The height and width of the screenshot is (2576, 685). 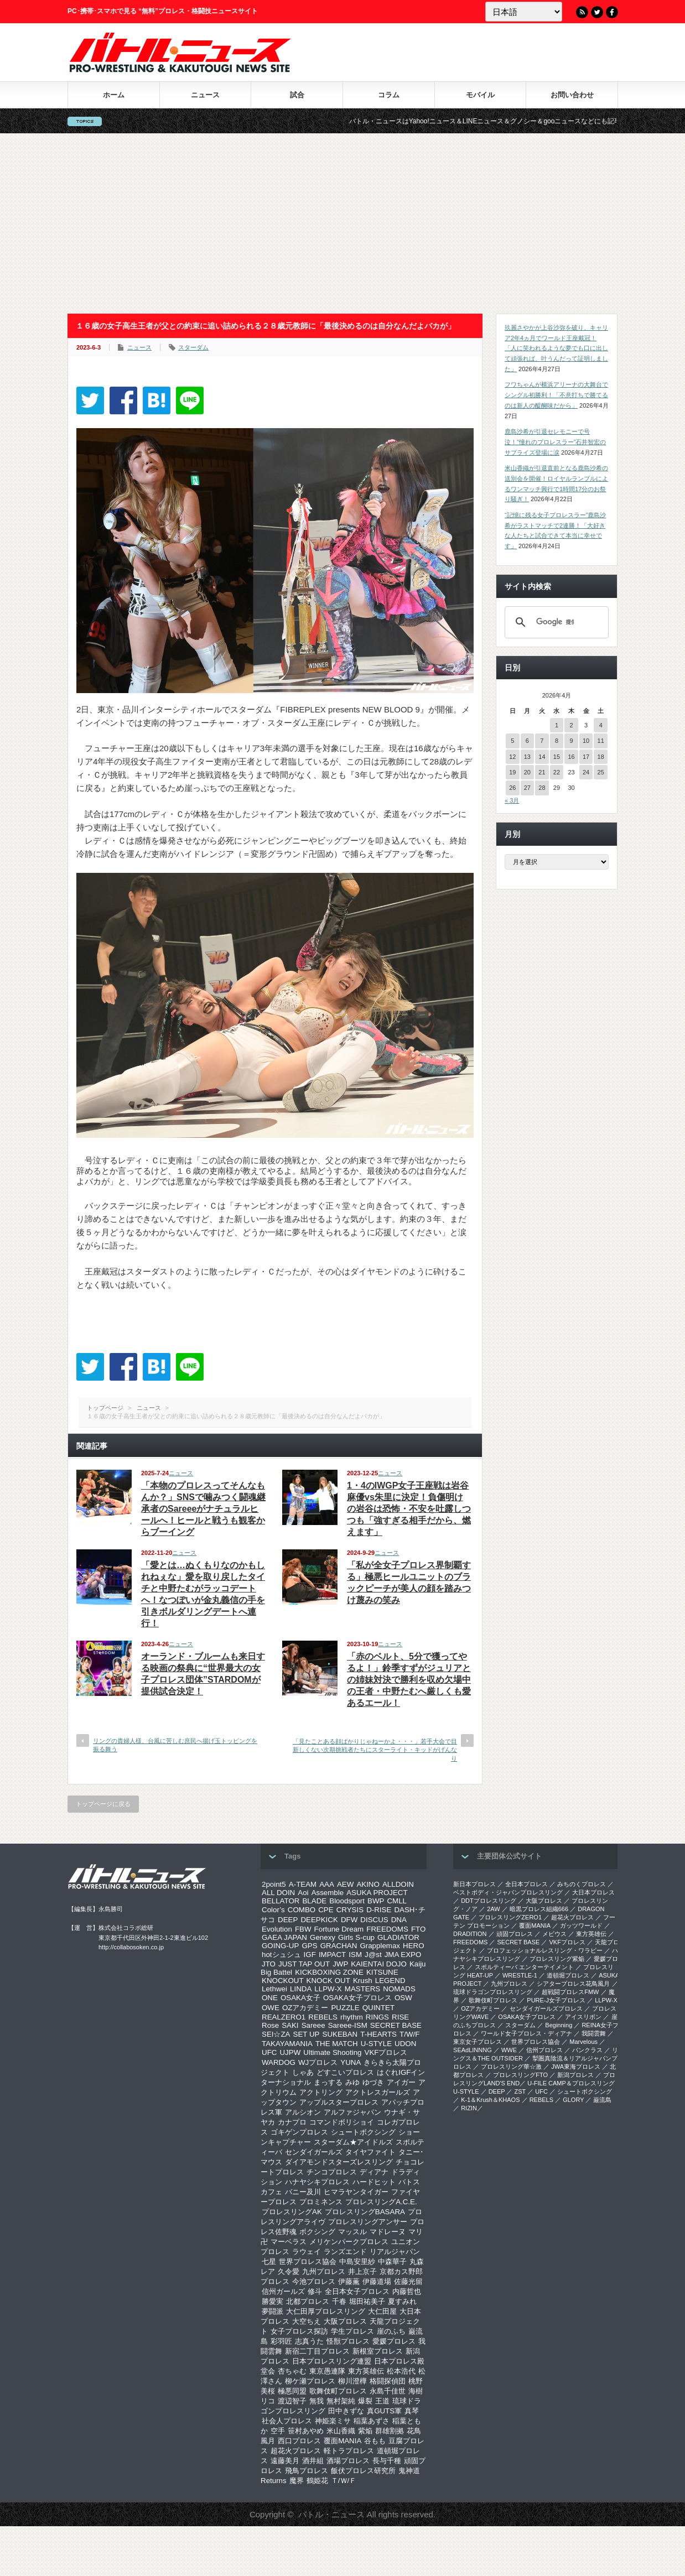 What do you see at coordinates (409, 1509) in the screenshot?
I see `1・4のIWGP女子王座戦は岩谷麻優vs朱里に決定！負傷明けの岩谷は恐怖・不安を吐露しつつも「強すぎる相手だから、燃えます」` at bounding box center [409, 1509].